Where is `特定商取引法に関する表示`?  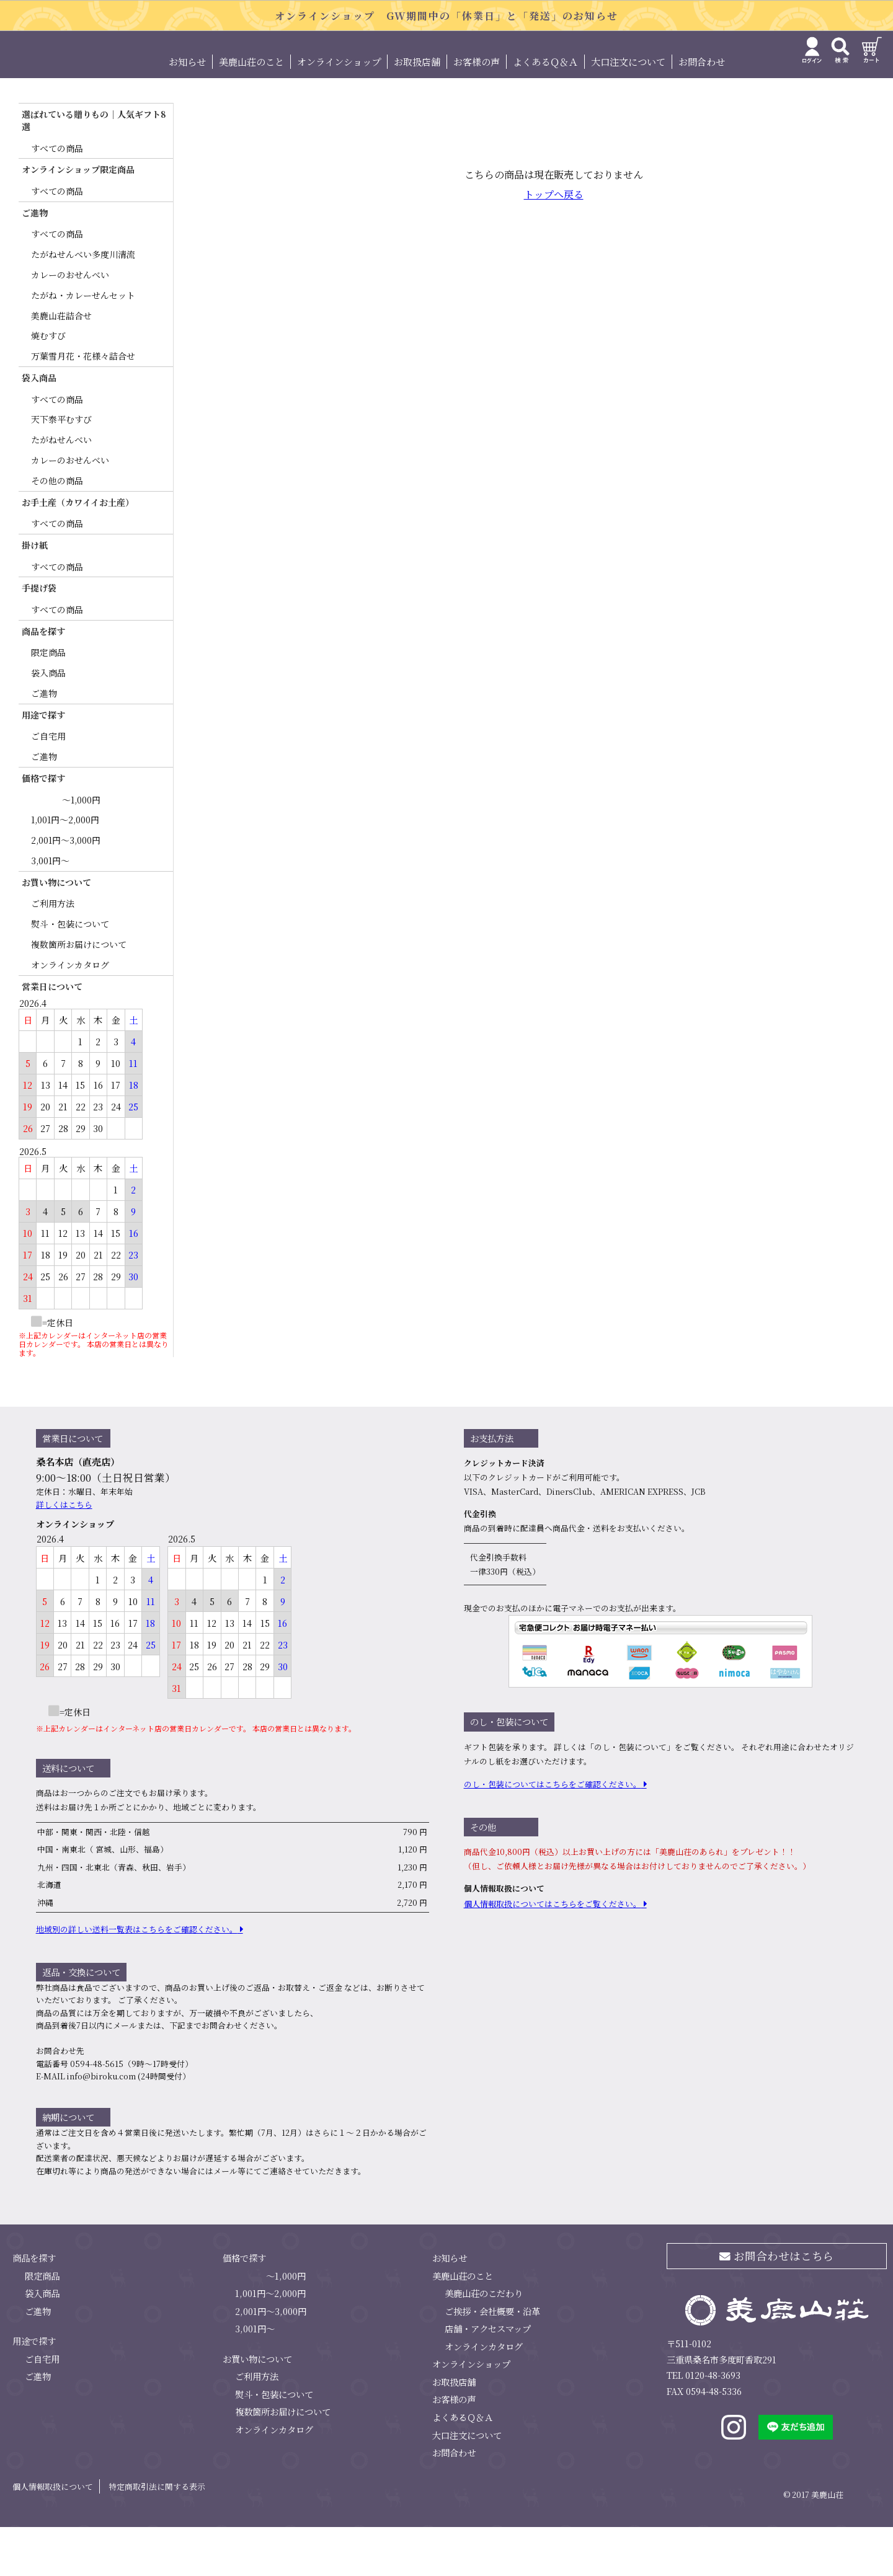 特定商取引法に関する表示 is located at coordinates (157, 2535).